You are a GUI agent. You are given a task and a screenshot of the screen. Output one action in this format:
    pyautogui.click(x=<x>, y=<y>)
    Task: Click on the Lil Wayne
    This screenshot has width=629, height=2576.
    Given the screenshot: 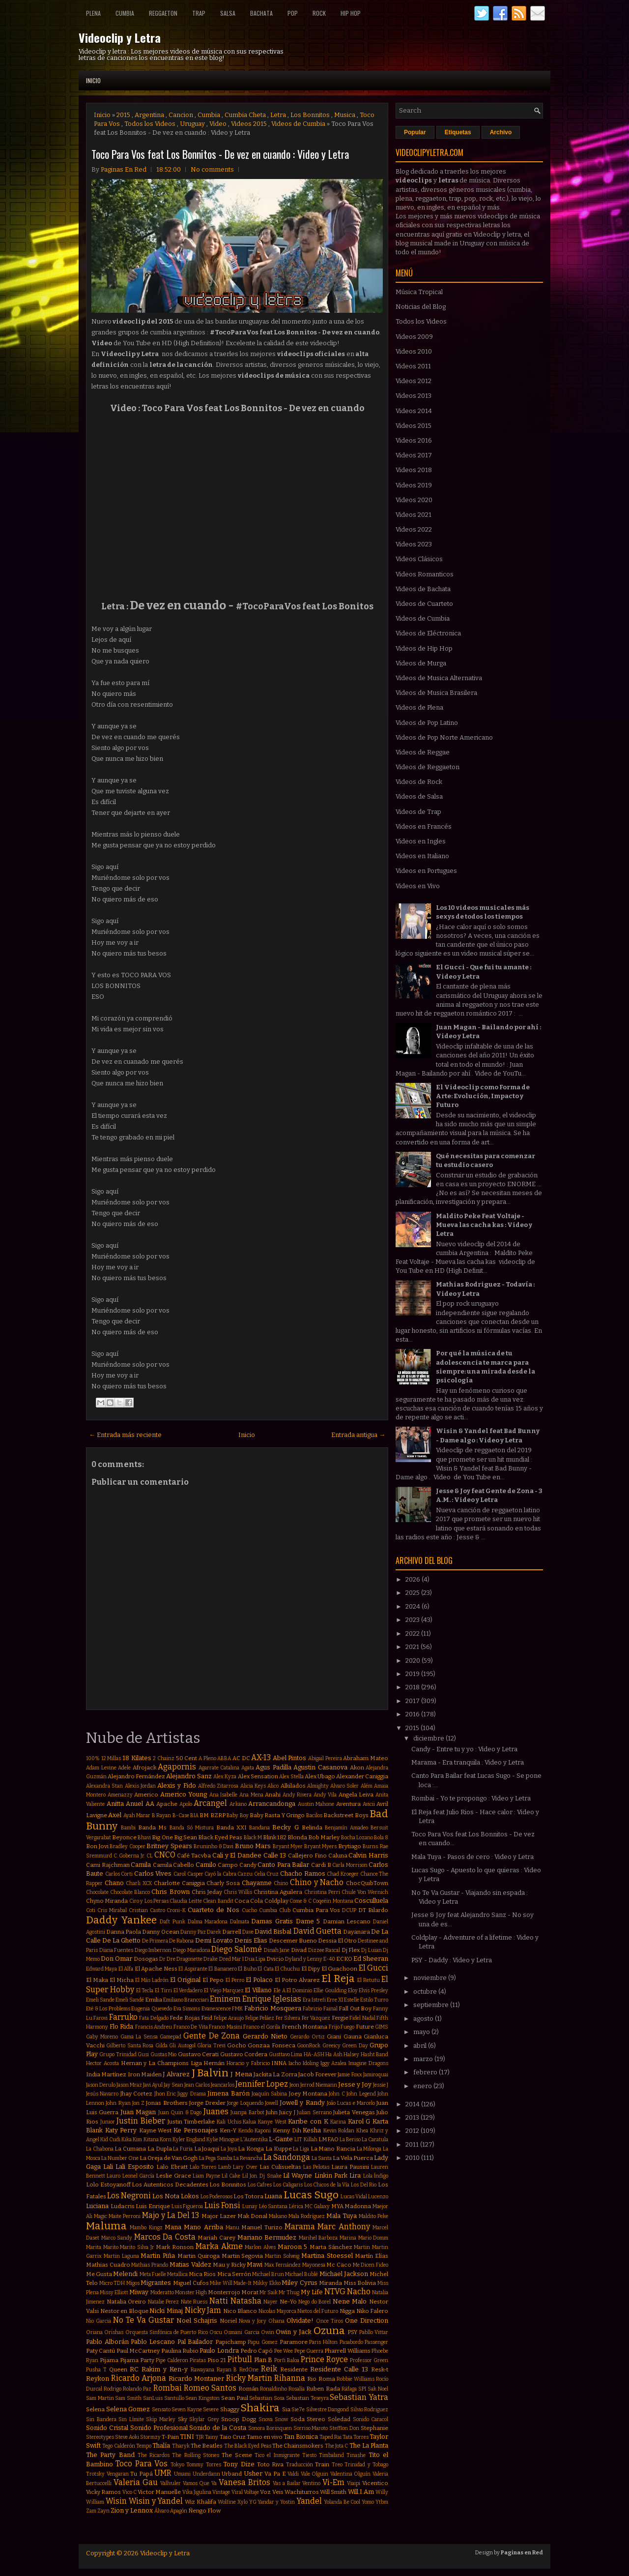 What is the action you would take?
    pyautogui.click(x=297, y=2175)
    